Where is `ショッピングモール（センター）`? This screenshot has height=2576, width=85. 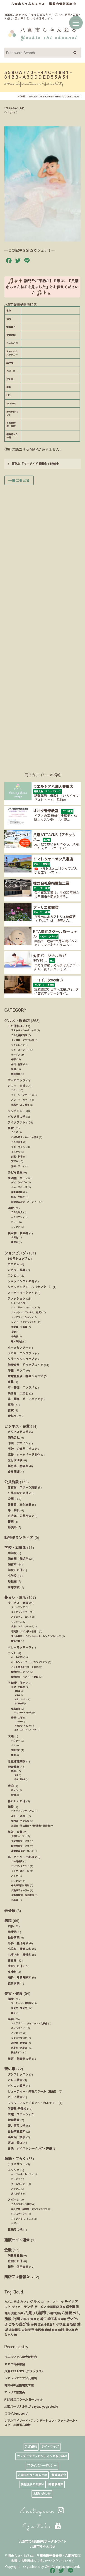
ショッピングモール（センター） is located at coordinates (30, 1287).